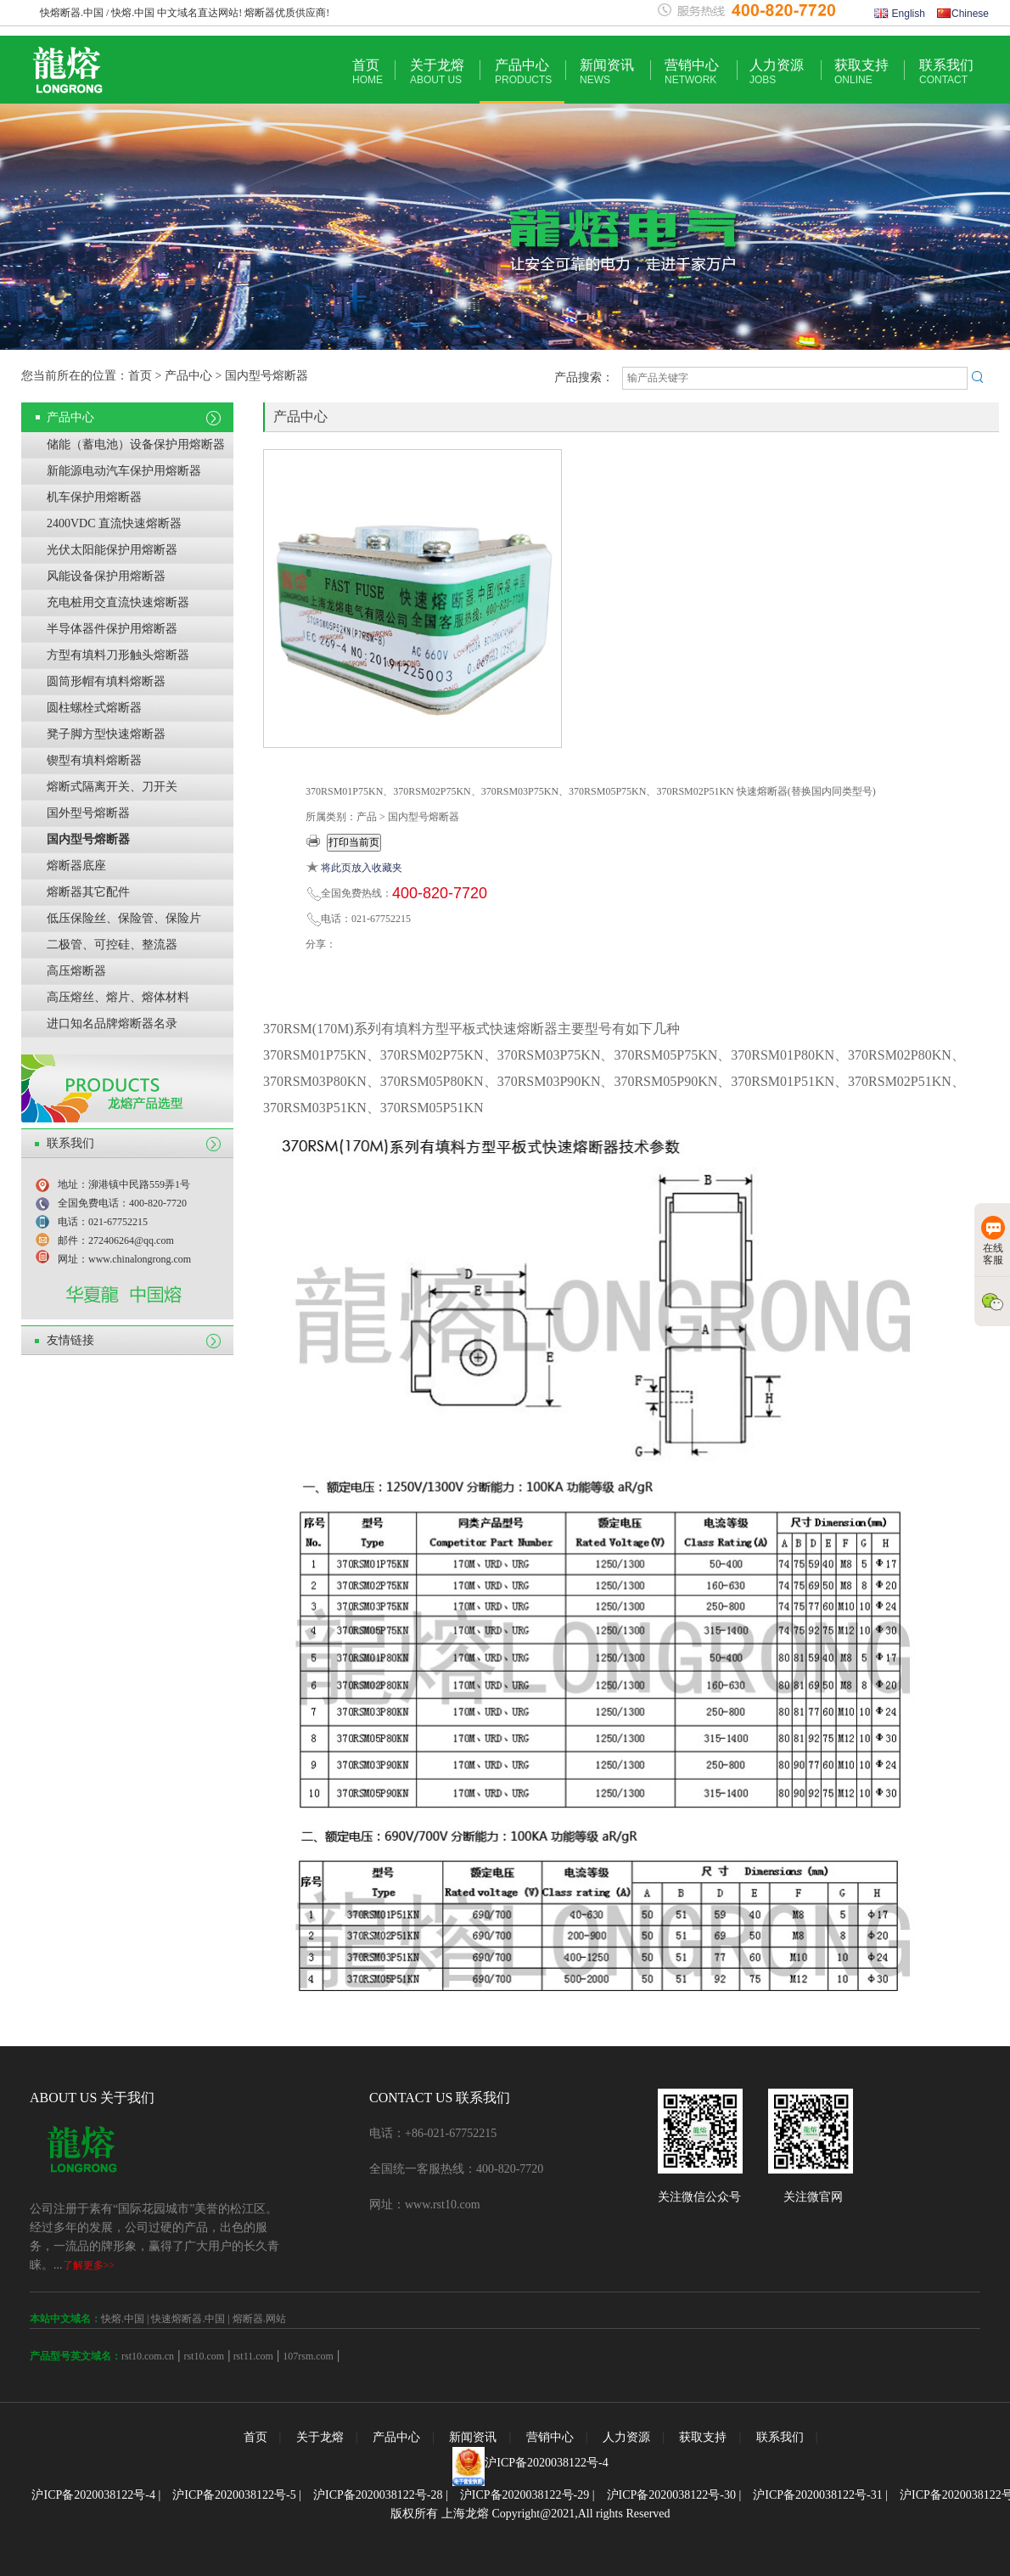 This screenshot has width=1010, height=2576. Describe the element at coordinates (88, 839) in the screenshot. I see `国内型号熔断器` at that location.